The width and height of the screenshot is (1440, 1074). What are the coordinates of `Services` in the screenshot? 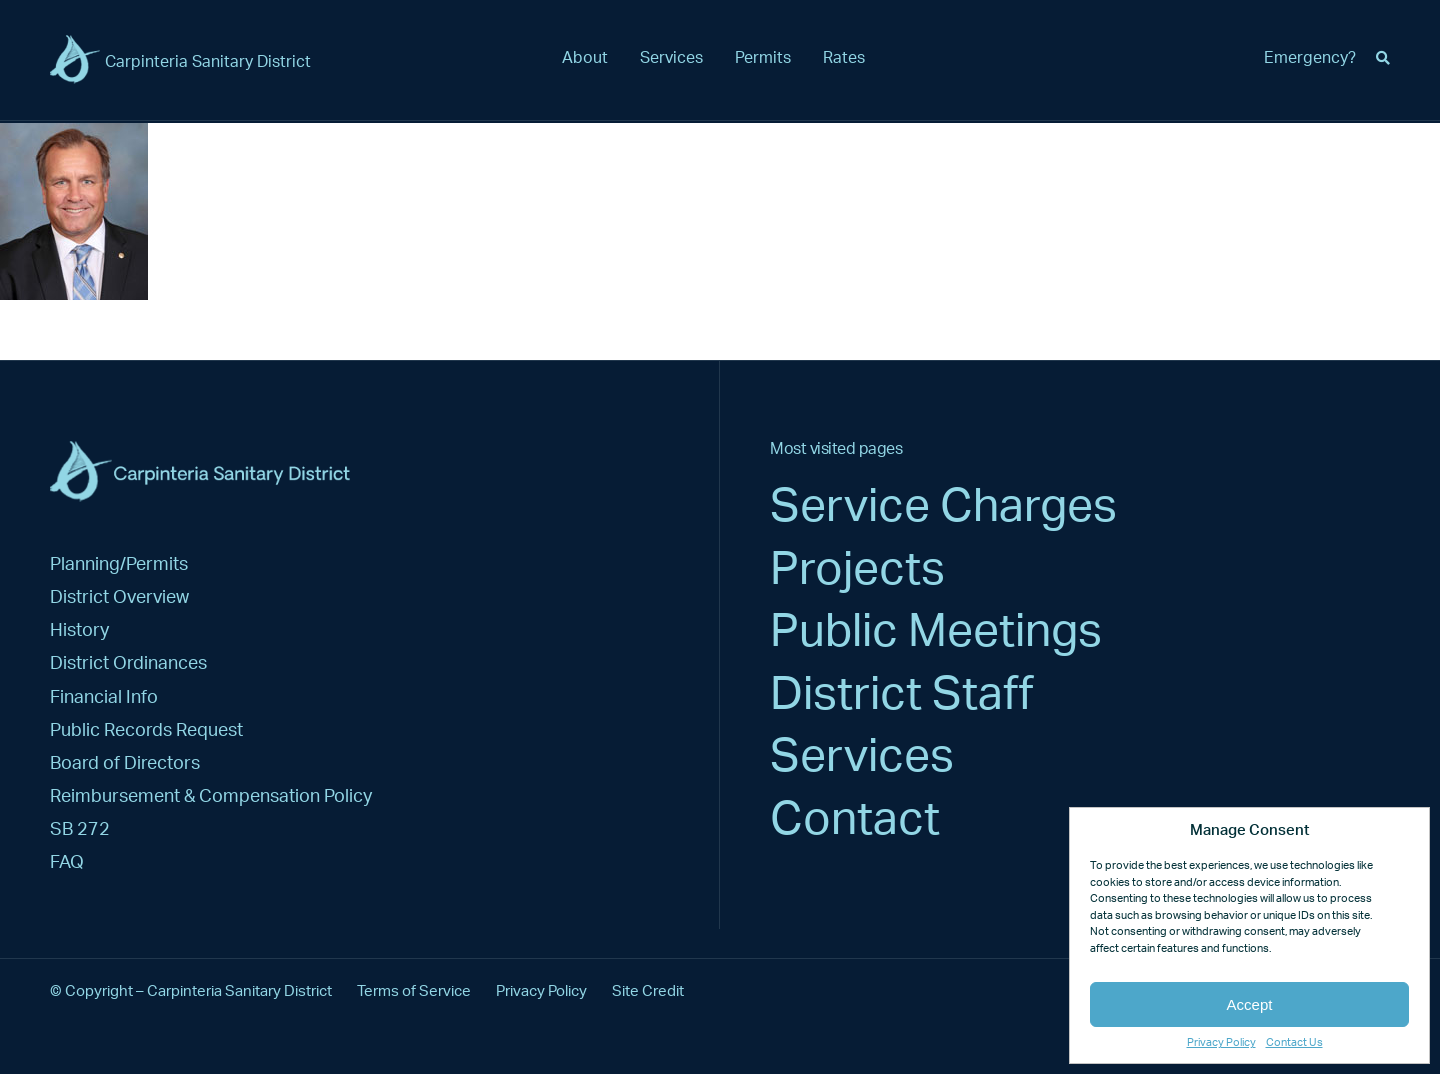 It's located at (671, 58).